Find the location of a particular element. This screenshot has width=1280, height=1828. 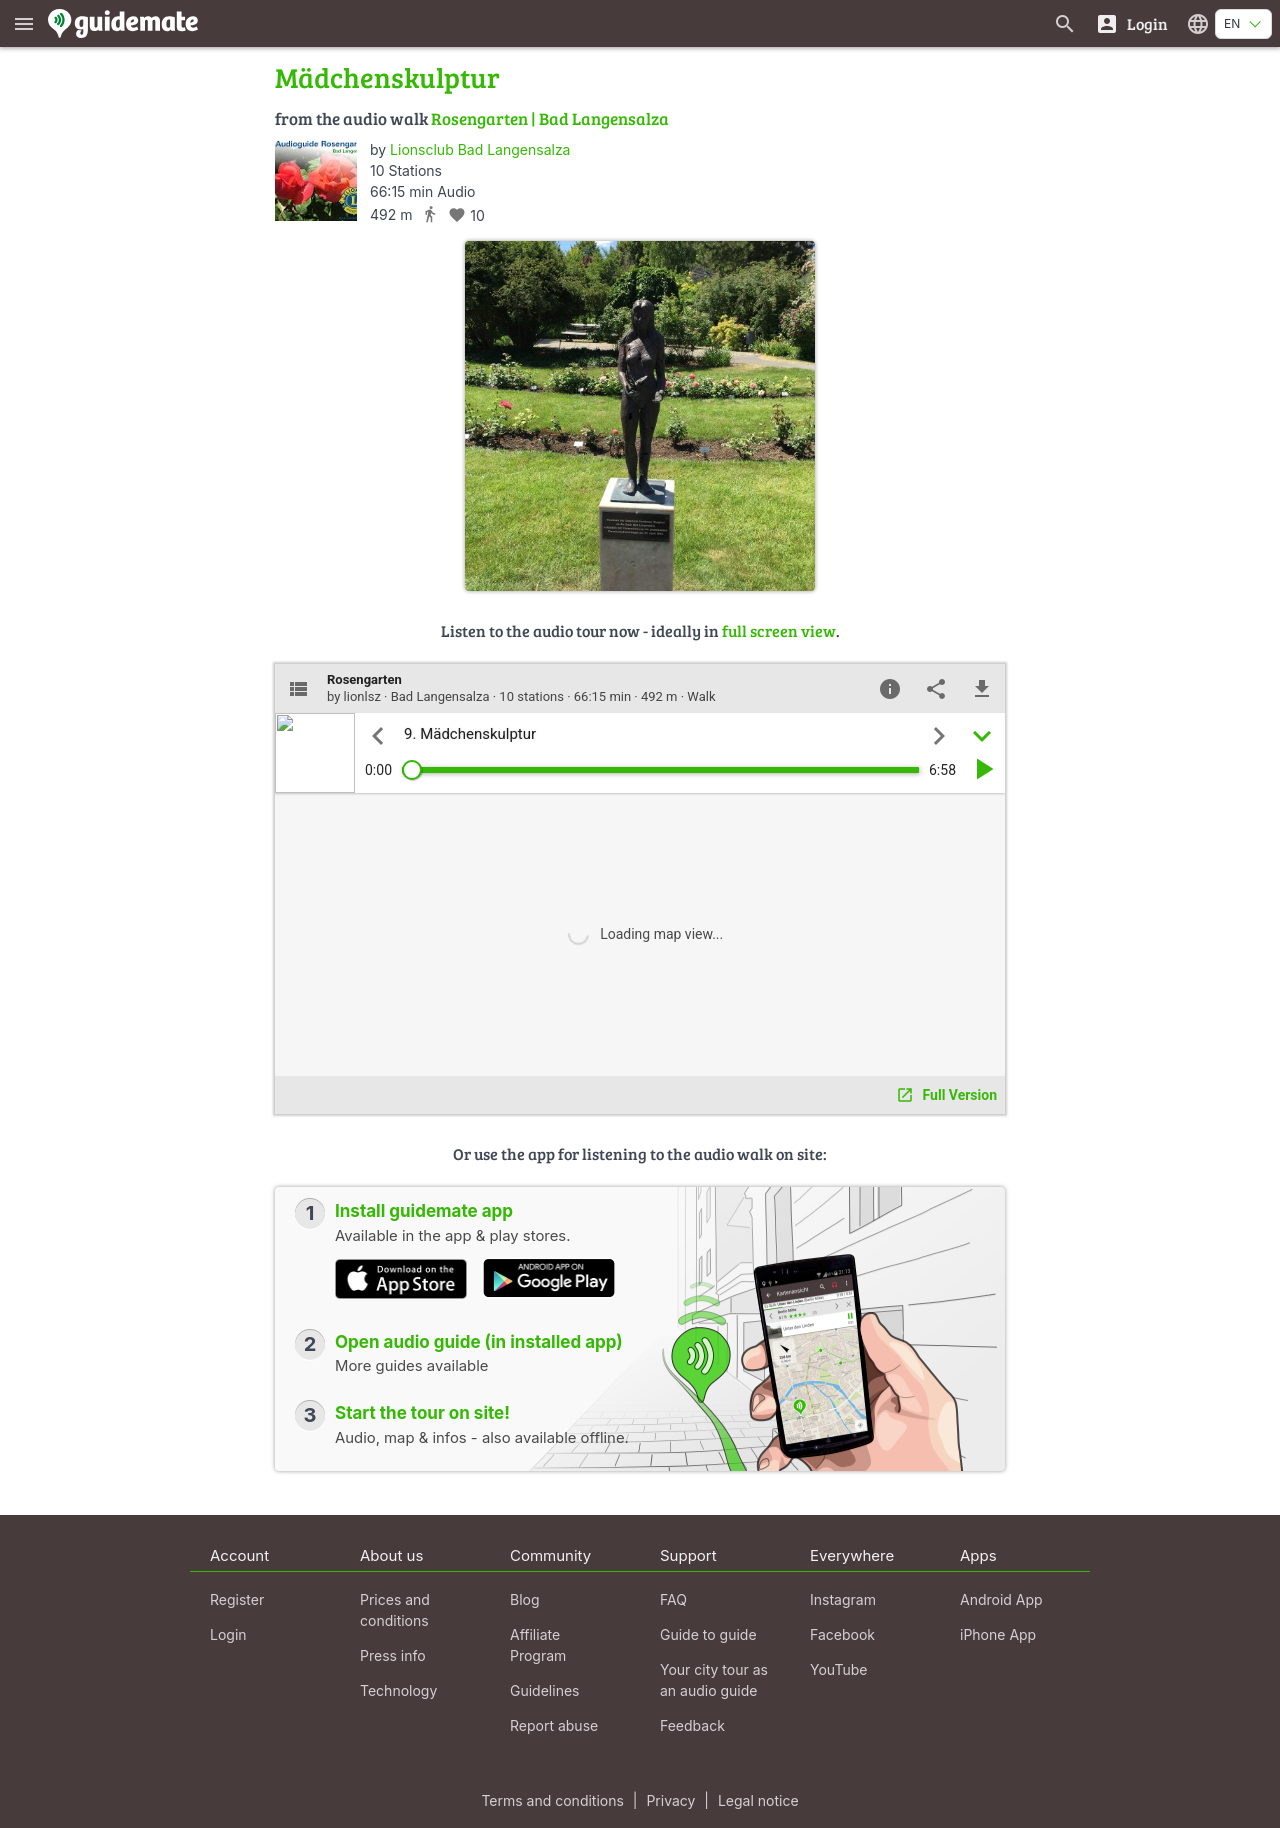

FAQ is located at coordinates (673, 1599).